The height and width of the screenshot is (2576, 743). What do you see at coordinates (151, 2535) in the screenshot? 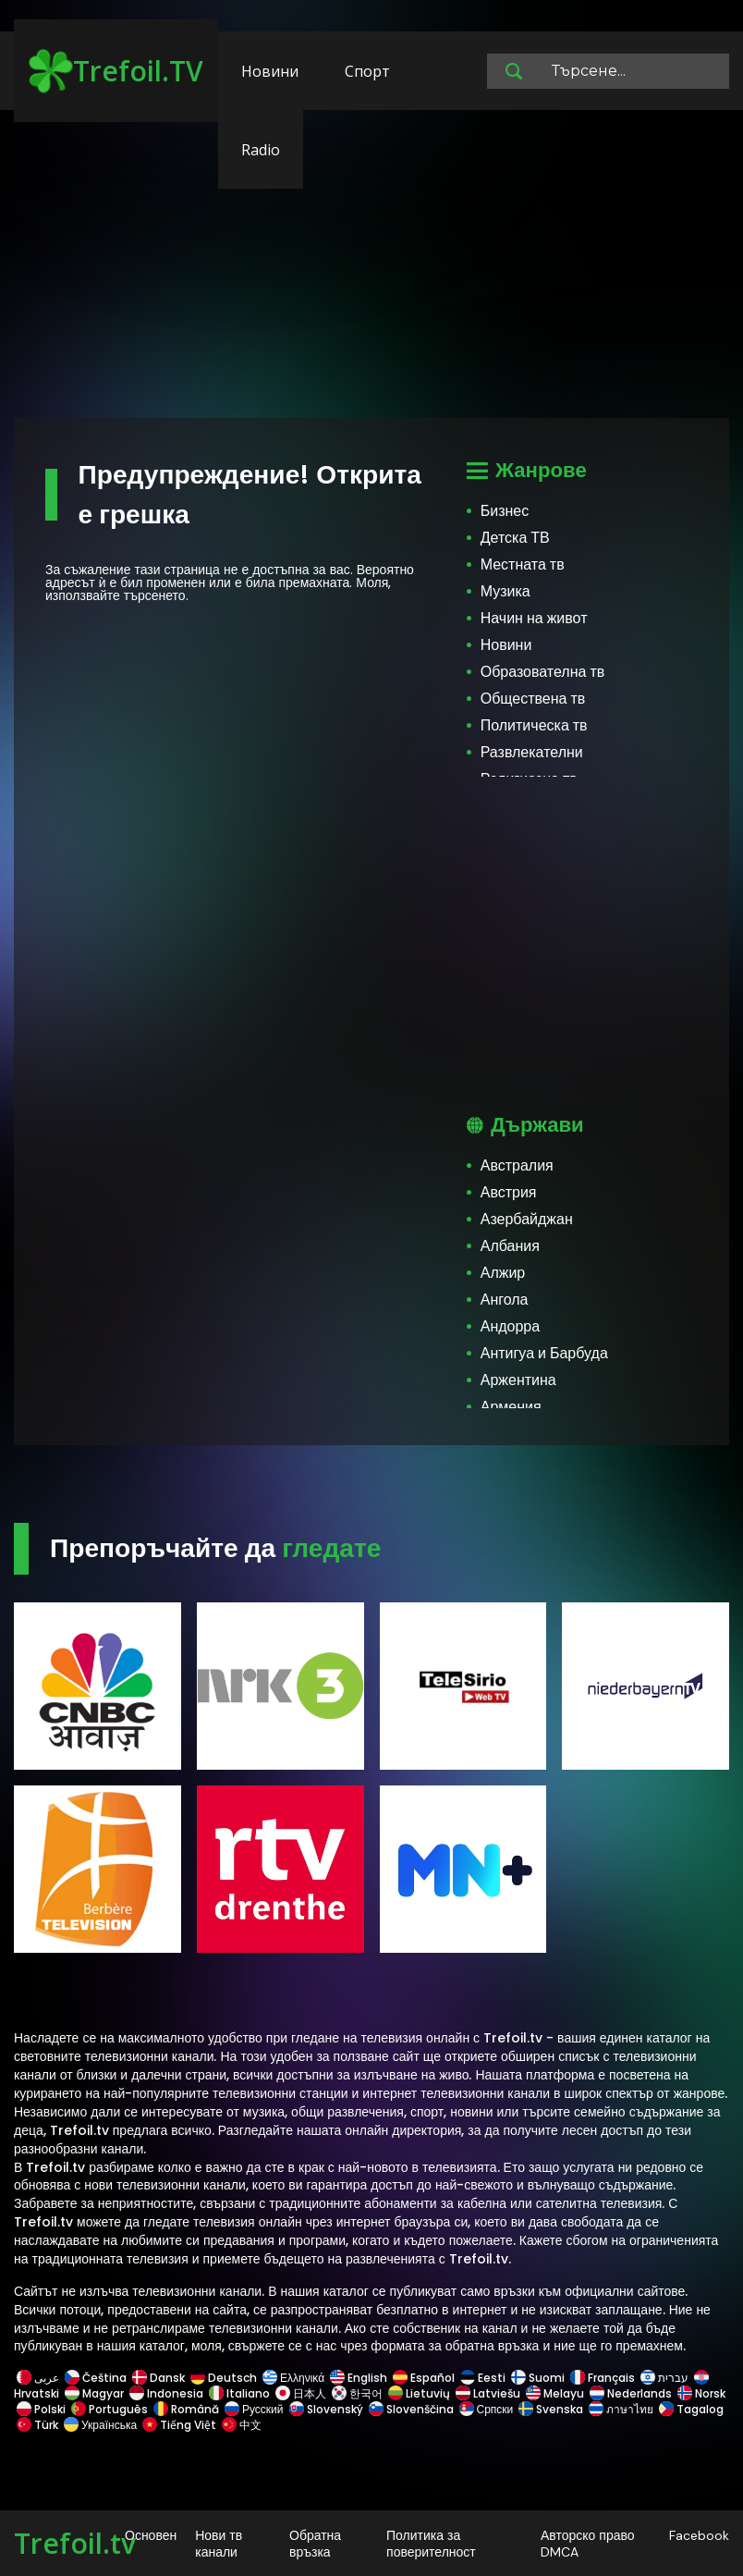
I see `Основен` at bounding box center [151, 2535].